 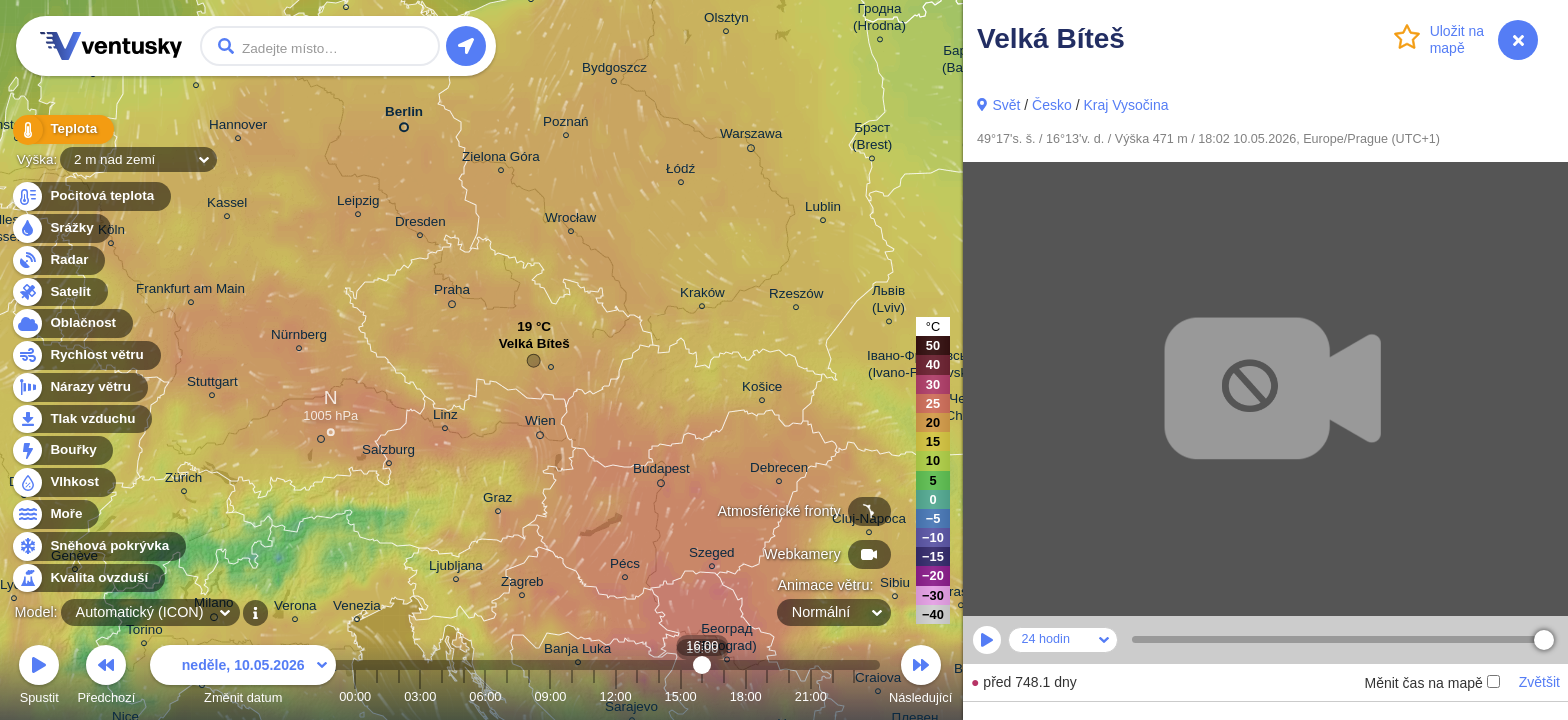 What do you see at coordinates (888, 302) in the screenshot?
I see `Львів (Lviv)` at bounding box center [888, 302].